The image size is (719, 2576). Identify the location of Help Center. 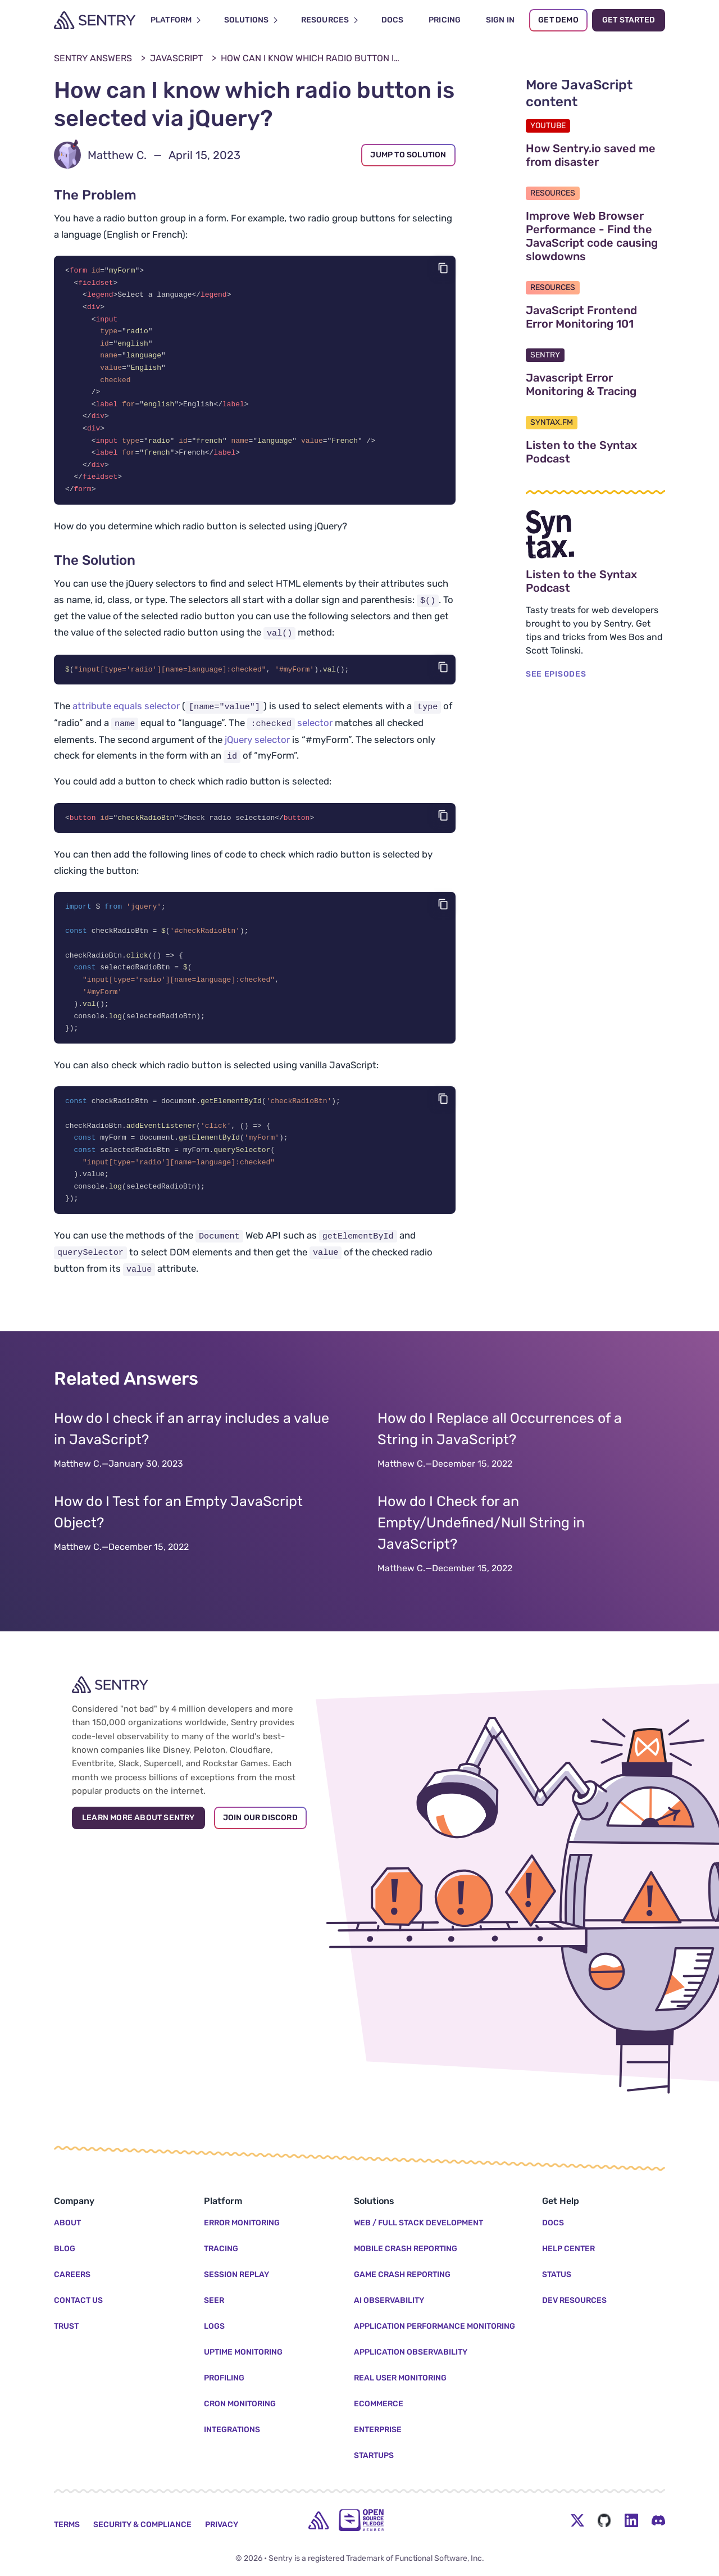
(568, 2248).